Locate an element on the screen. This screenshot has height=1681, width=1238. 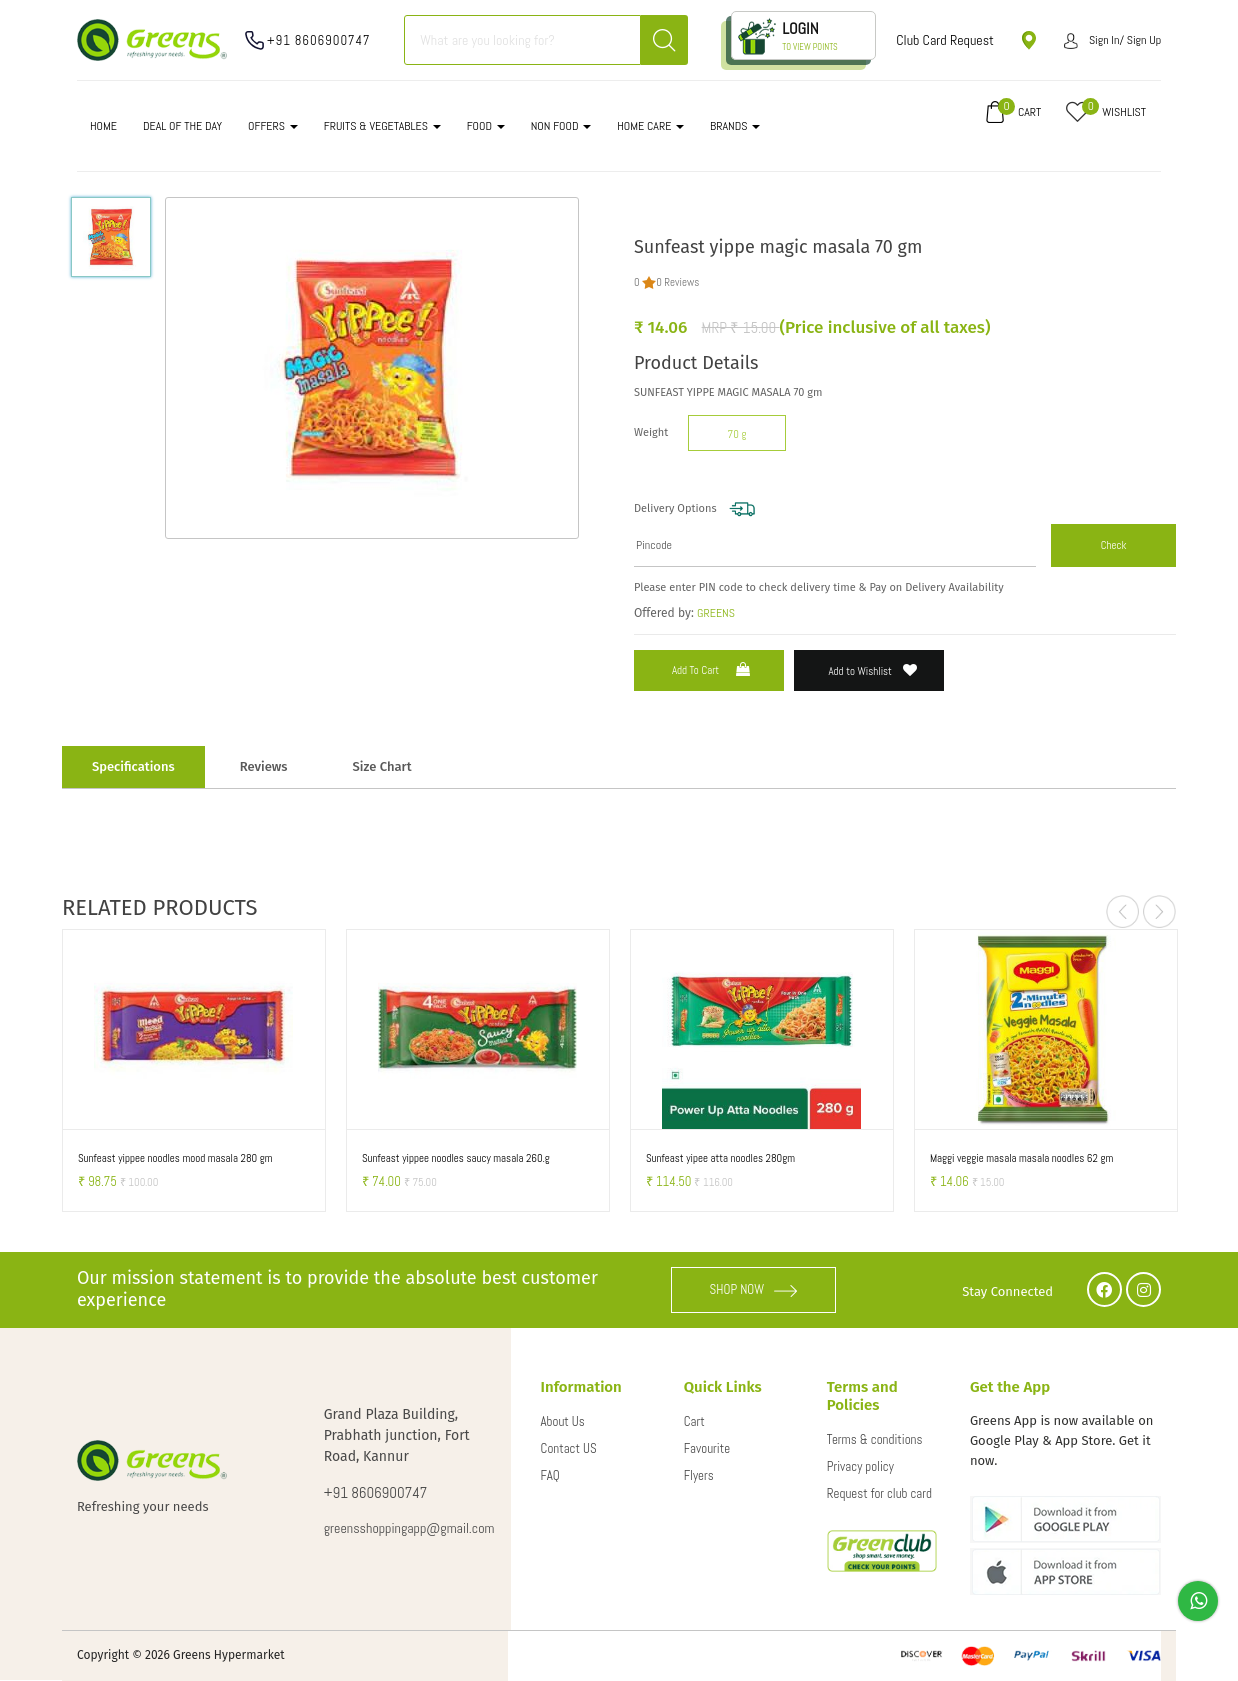
Sunfeast yippee noodles saucy masala 260.g is located at coordinates (456, 1158).